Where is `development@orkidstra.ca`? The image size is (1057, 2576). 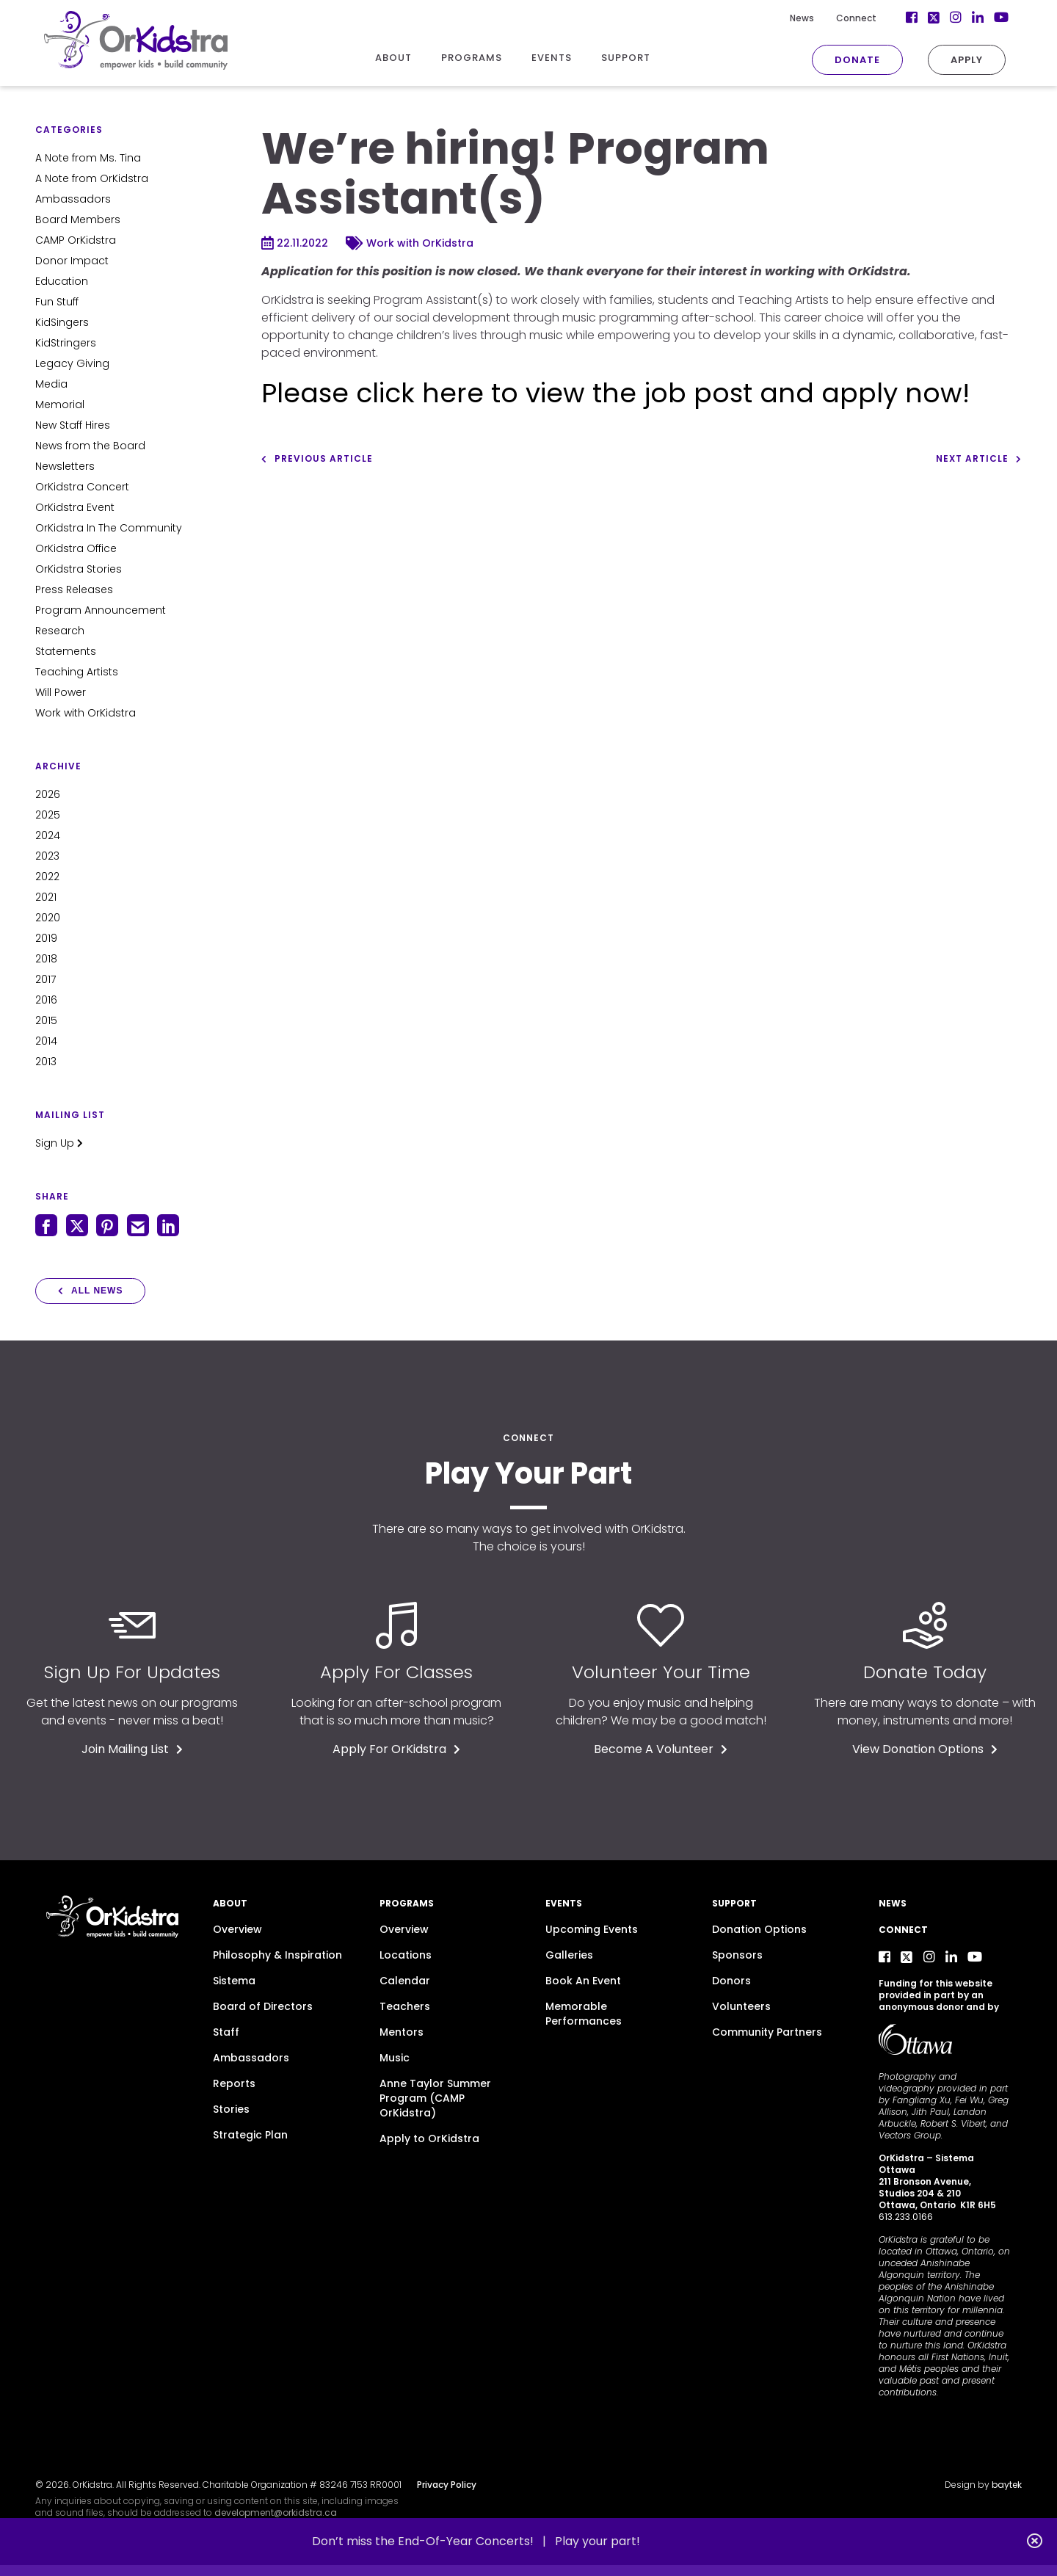
development@orkidstra.ca is located at coordinates (275, 2512).